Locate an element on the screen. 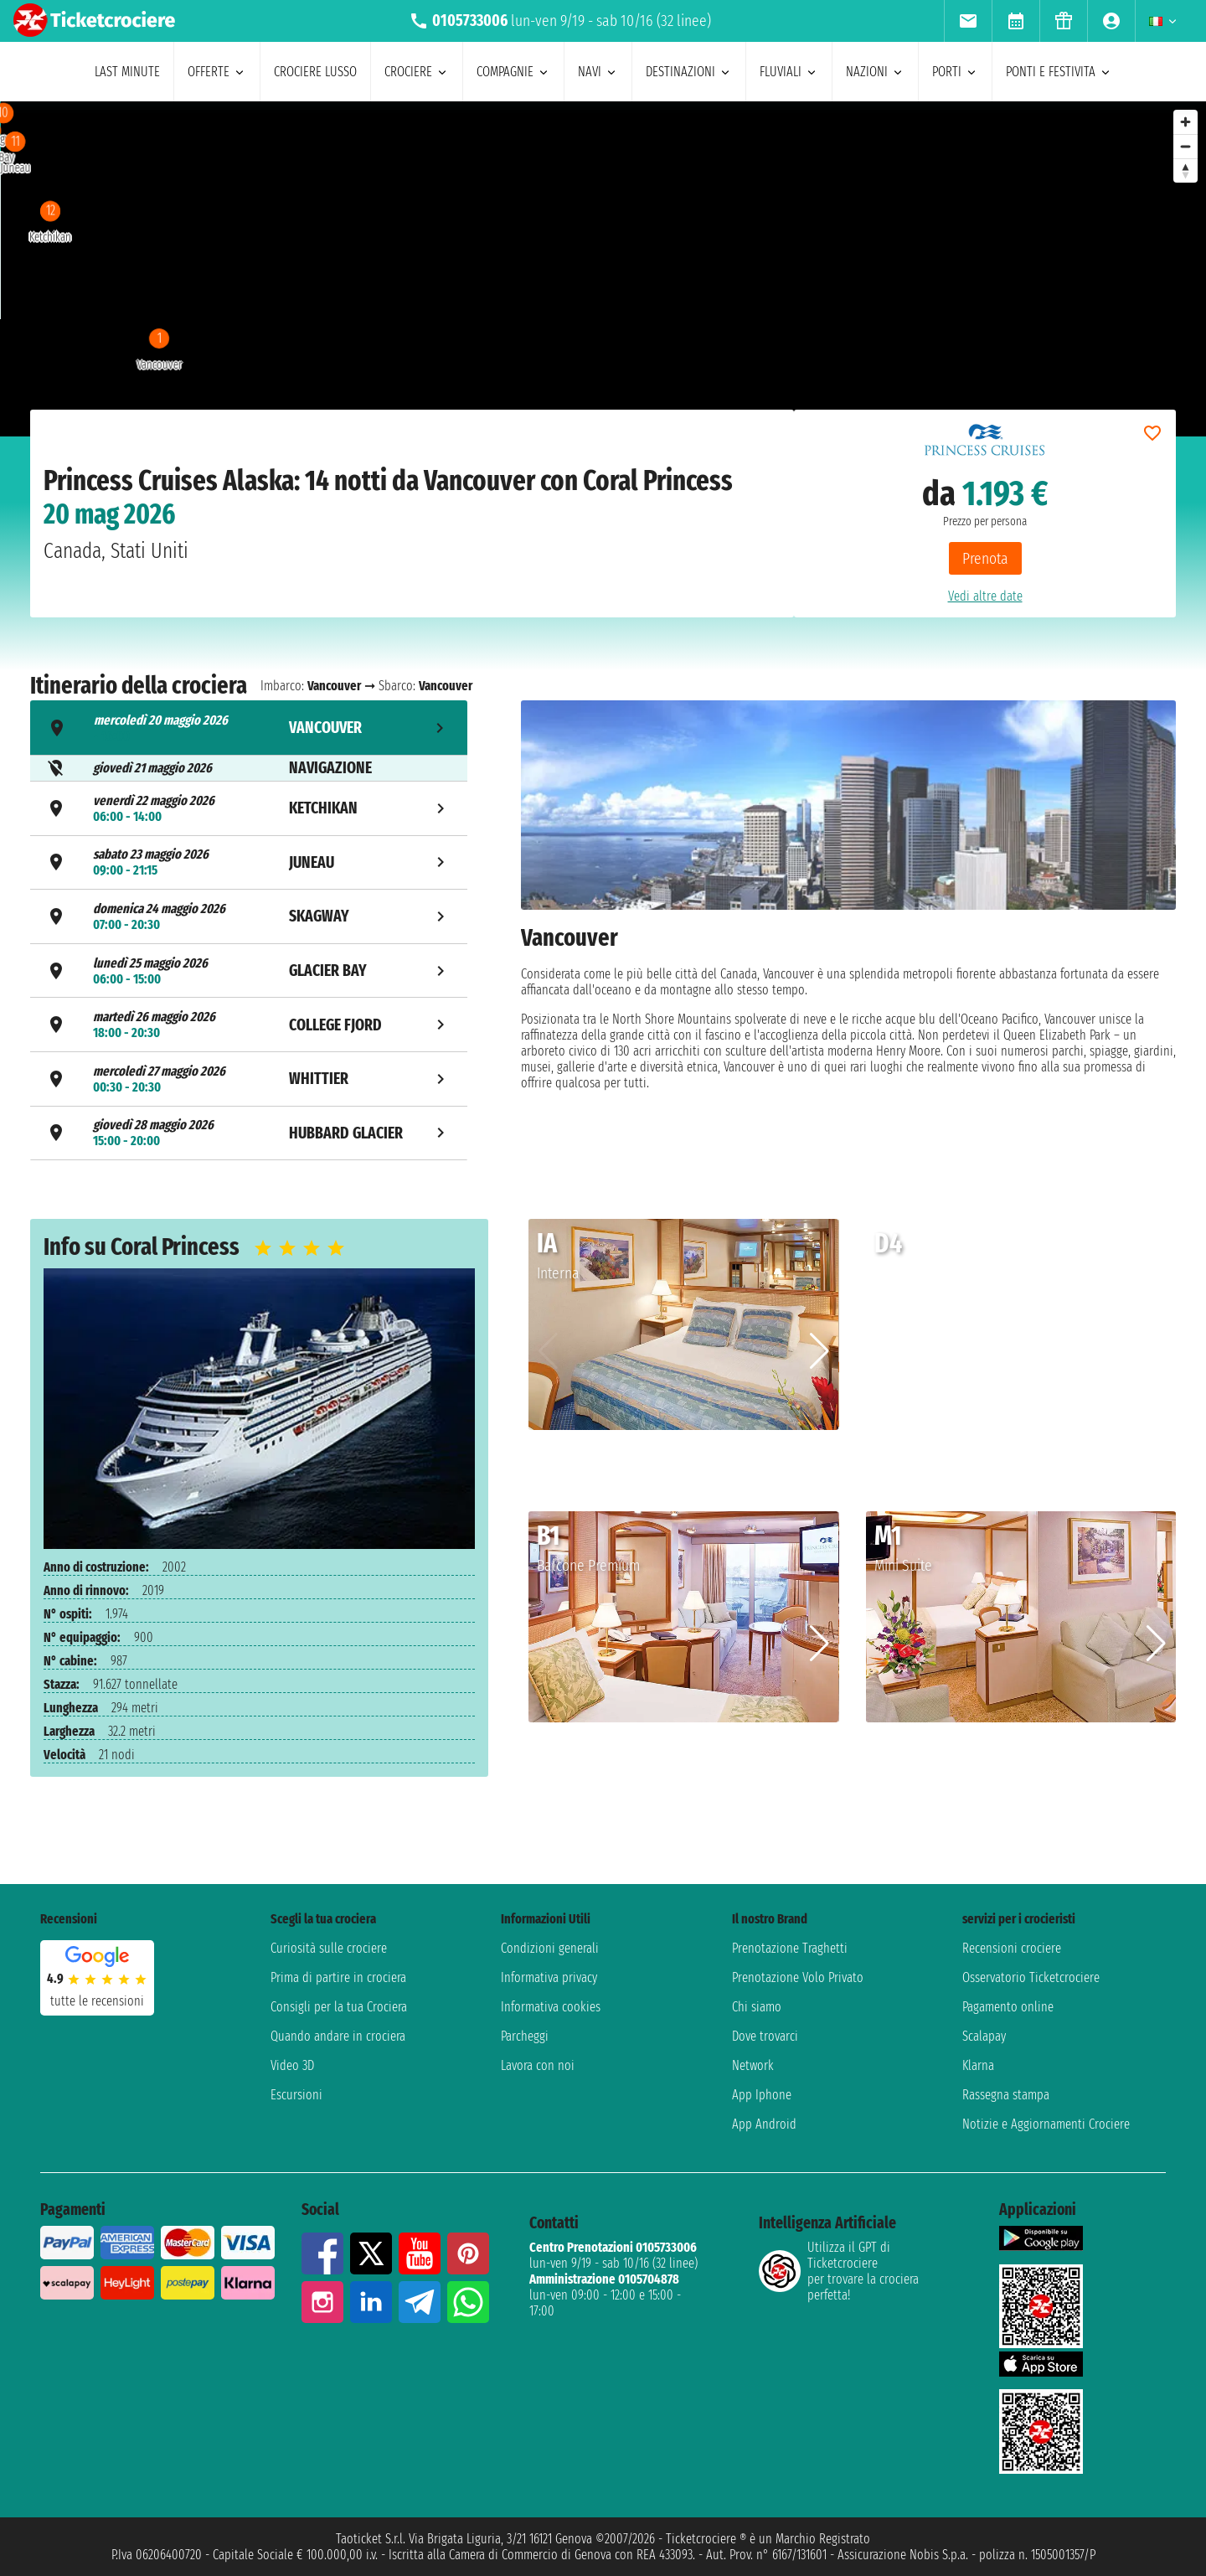  [tabpanel] is located at coordinates (848, 932).